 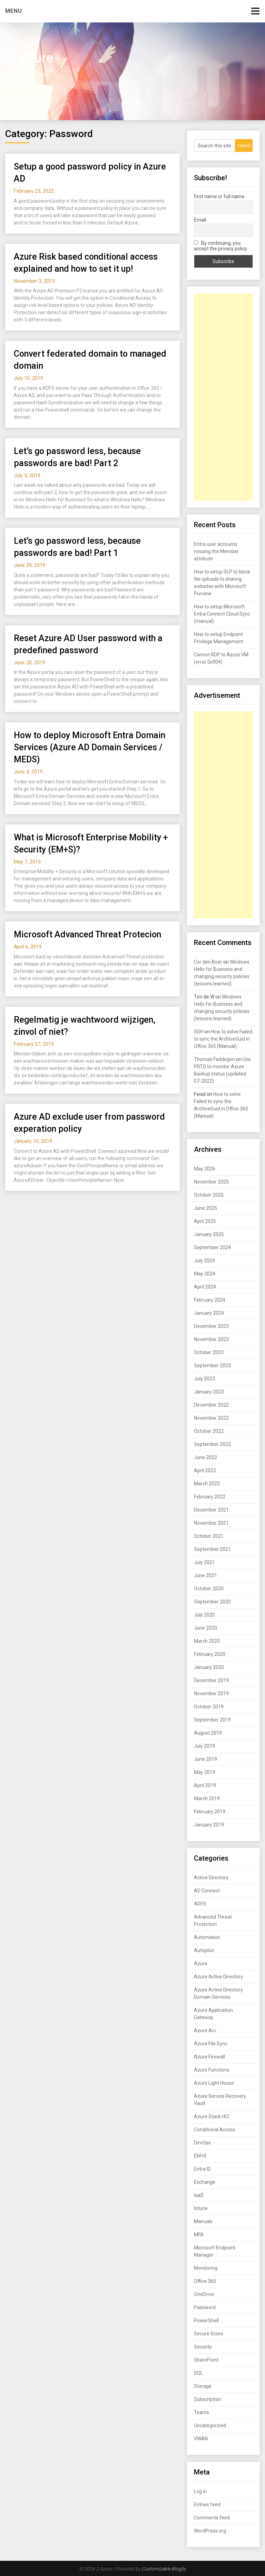 What do you see at coordinates (205, 2030) in the screenshot?
I see `Azure Arc` at bounding box center [205, 2030].